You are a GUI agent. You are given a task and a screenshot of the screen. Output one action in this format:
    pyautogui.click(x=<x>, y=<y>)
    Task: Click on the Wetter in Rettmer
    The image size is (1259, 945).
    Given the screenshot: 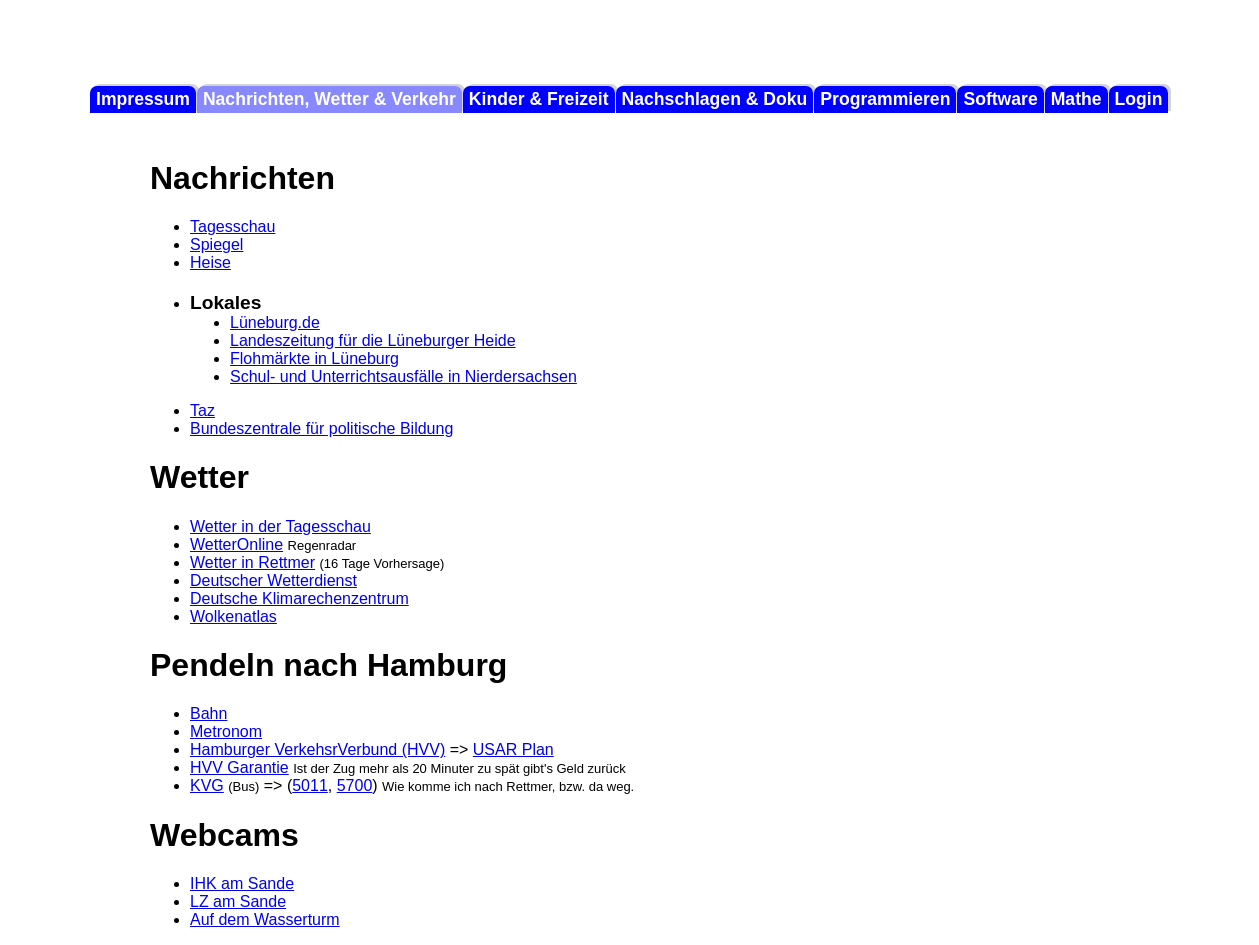 What is the action you would take?
    pyautogui.click(x=252, y=562)
    